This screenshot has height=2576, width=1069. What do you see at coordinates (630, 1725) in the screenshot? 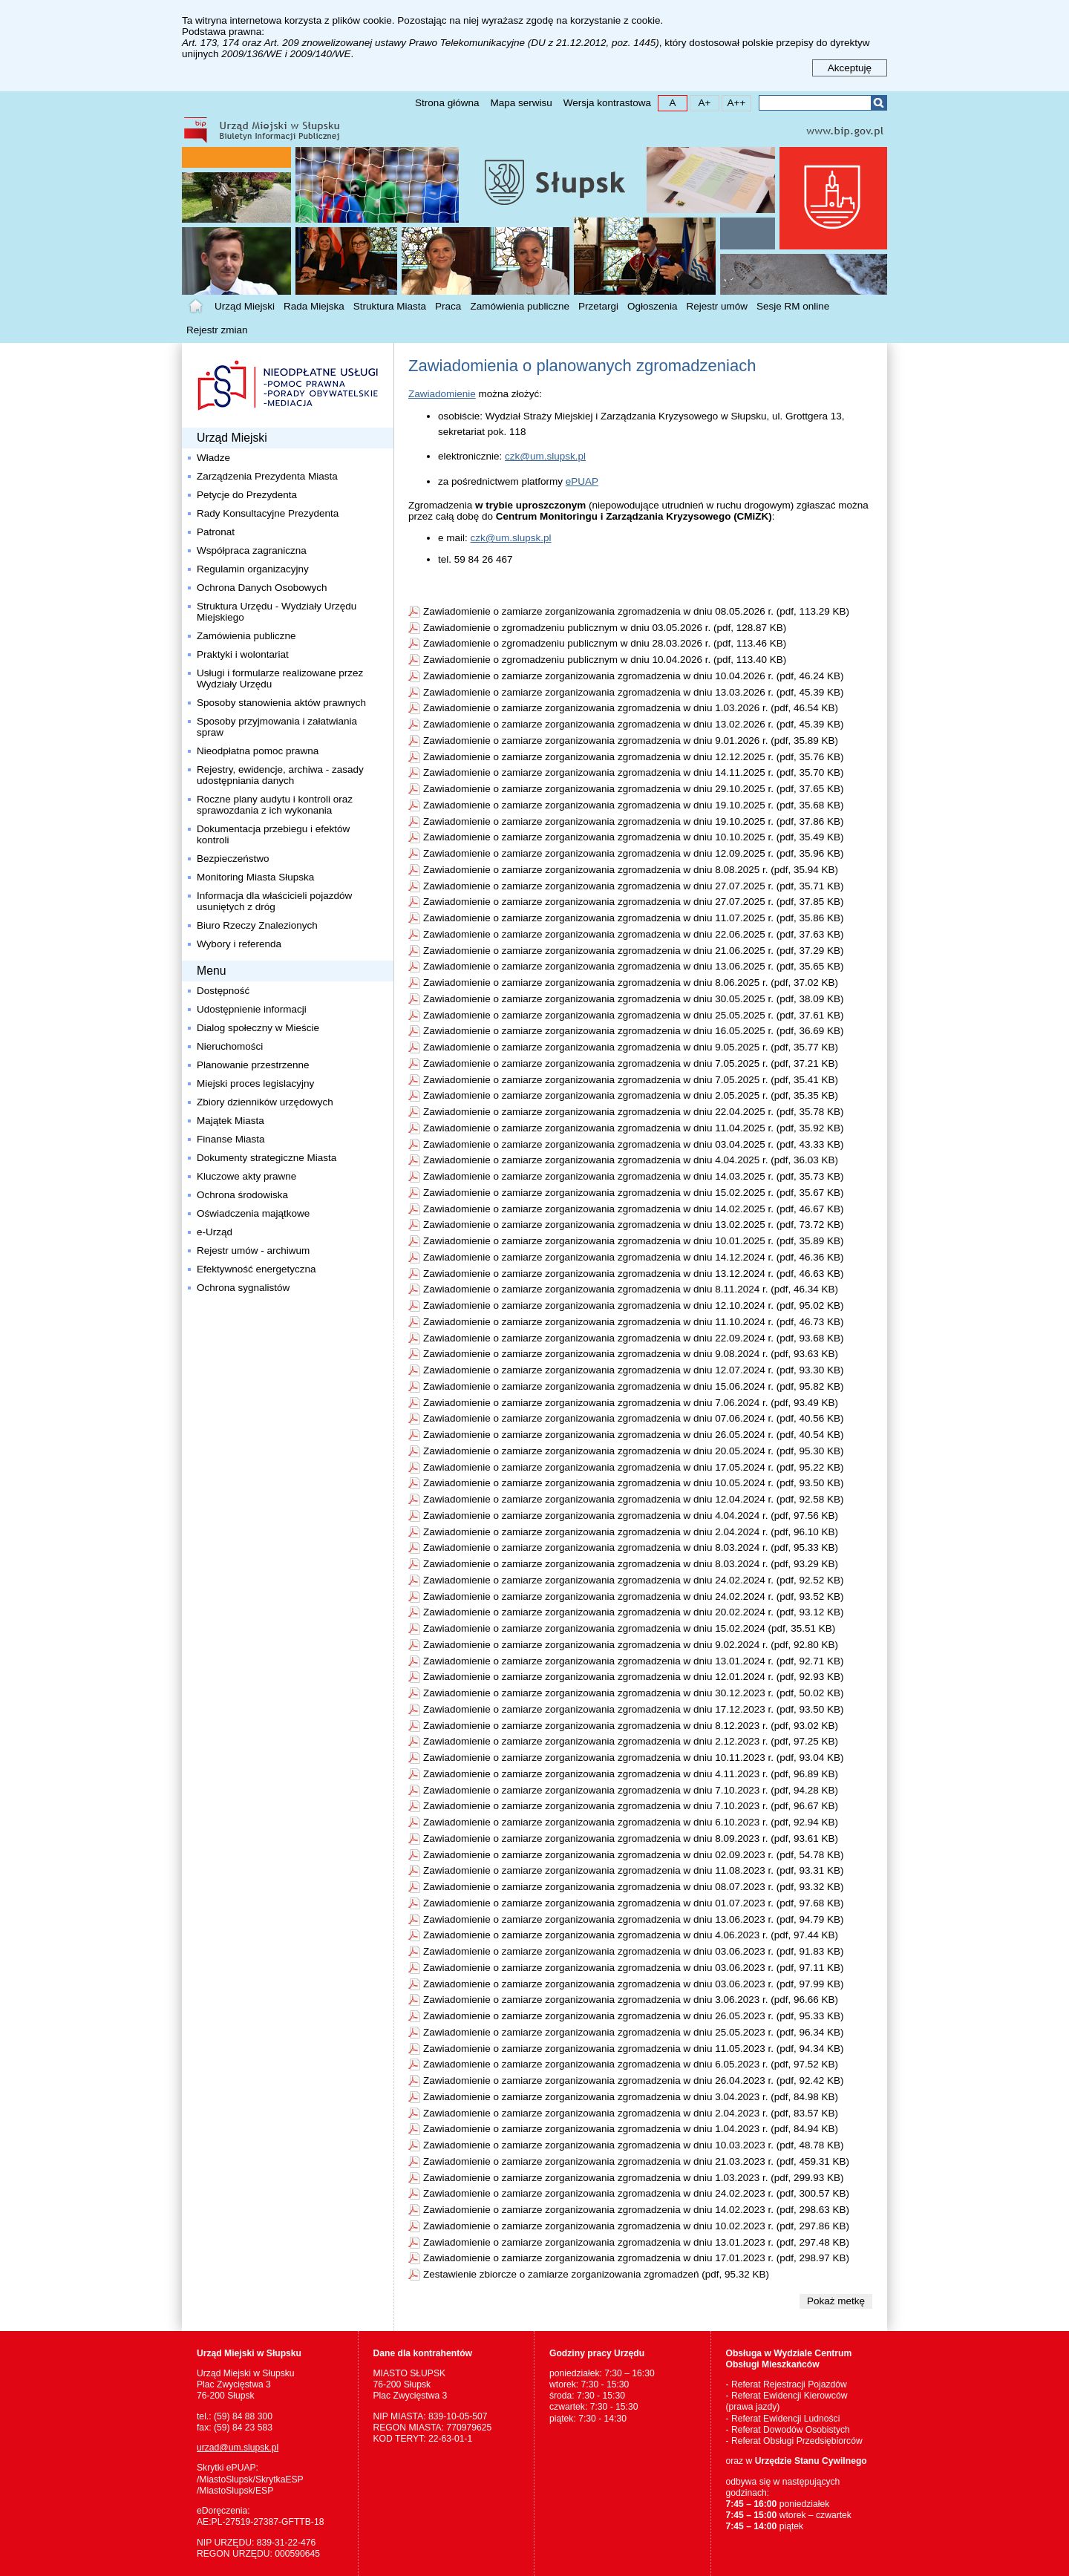
I see `Zawiadomienie o zamiarze zorganizowania zgromadzenia w dniu 8.12.2023 r. (pdf, 93.02 KB)` at bounding box center [630, 1725].